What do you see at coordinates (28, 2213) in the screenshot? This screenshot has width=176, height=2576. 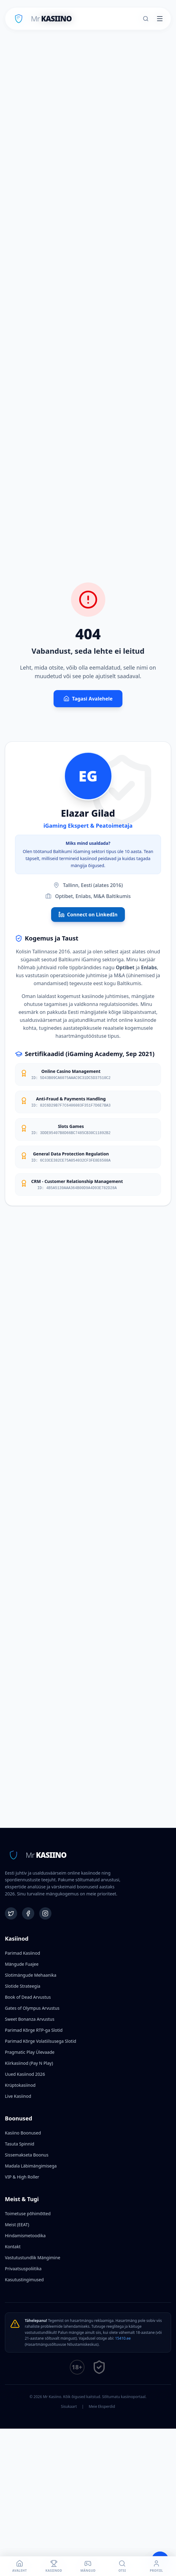 I see `Toimetuse põhimõtted` at bounding box center [28, 2213].